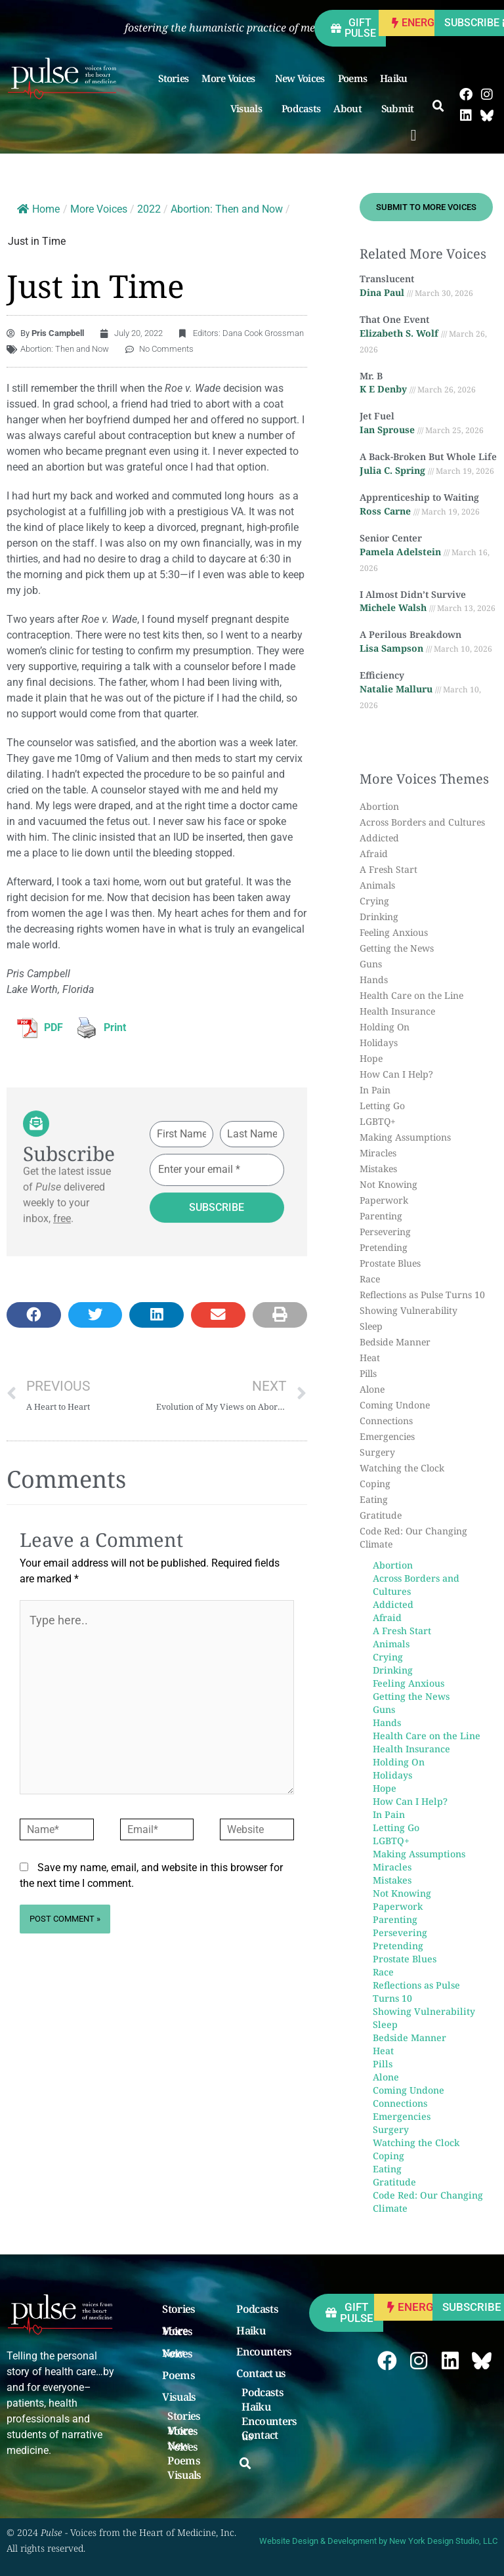 This screenshot has width=504, height=2576. I want to click on I Almost Didn’t Survive, so click(413, 594).